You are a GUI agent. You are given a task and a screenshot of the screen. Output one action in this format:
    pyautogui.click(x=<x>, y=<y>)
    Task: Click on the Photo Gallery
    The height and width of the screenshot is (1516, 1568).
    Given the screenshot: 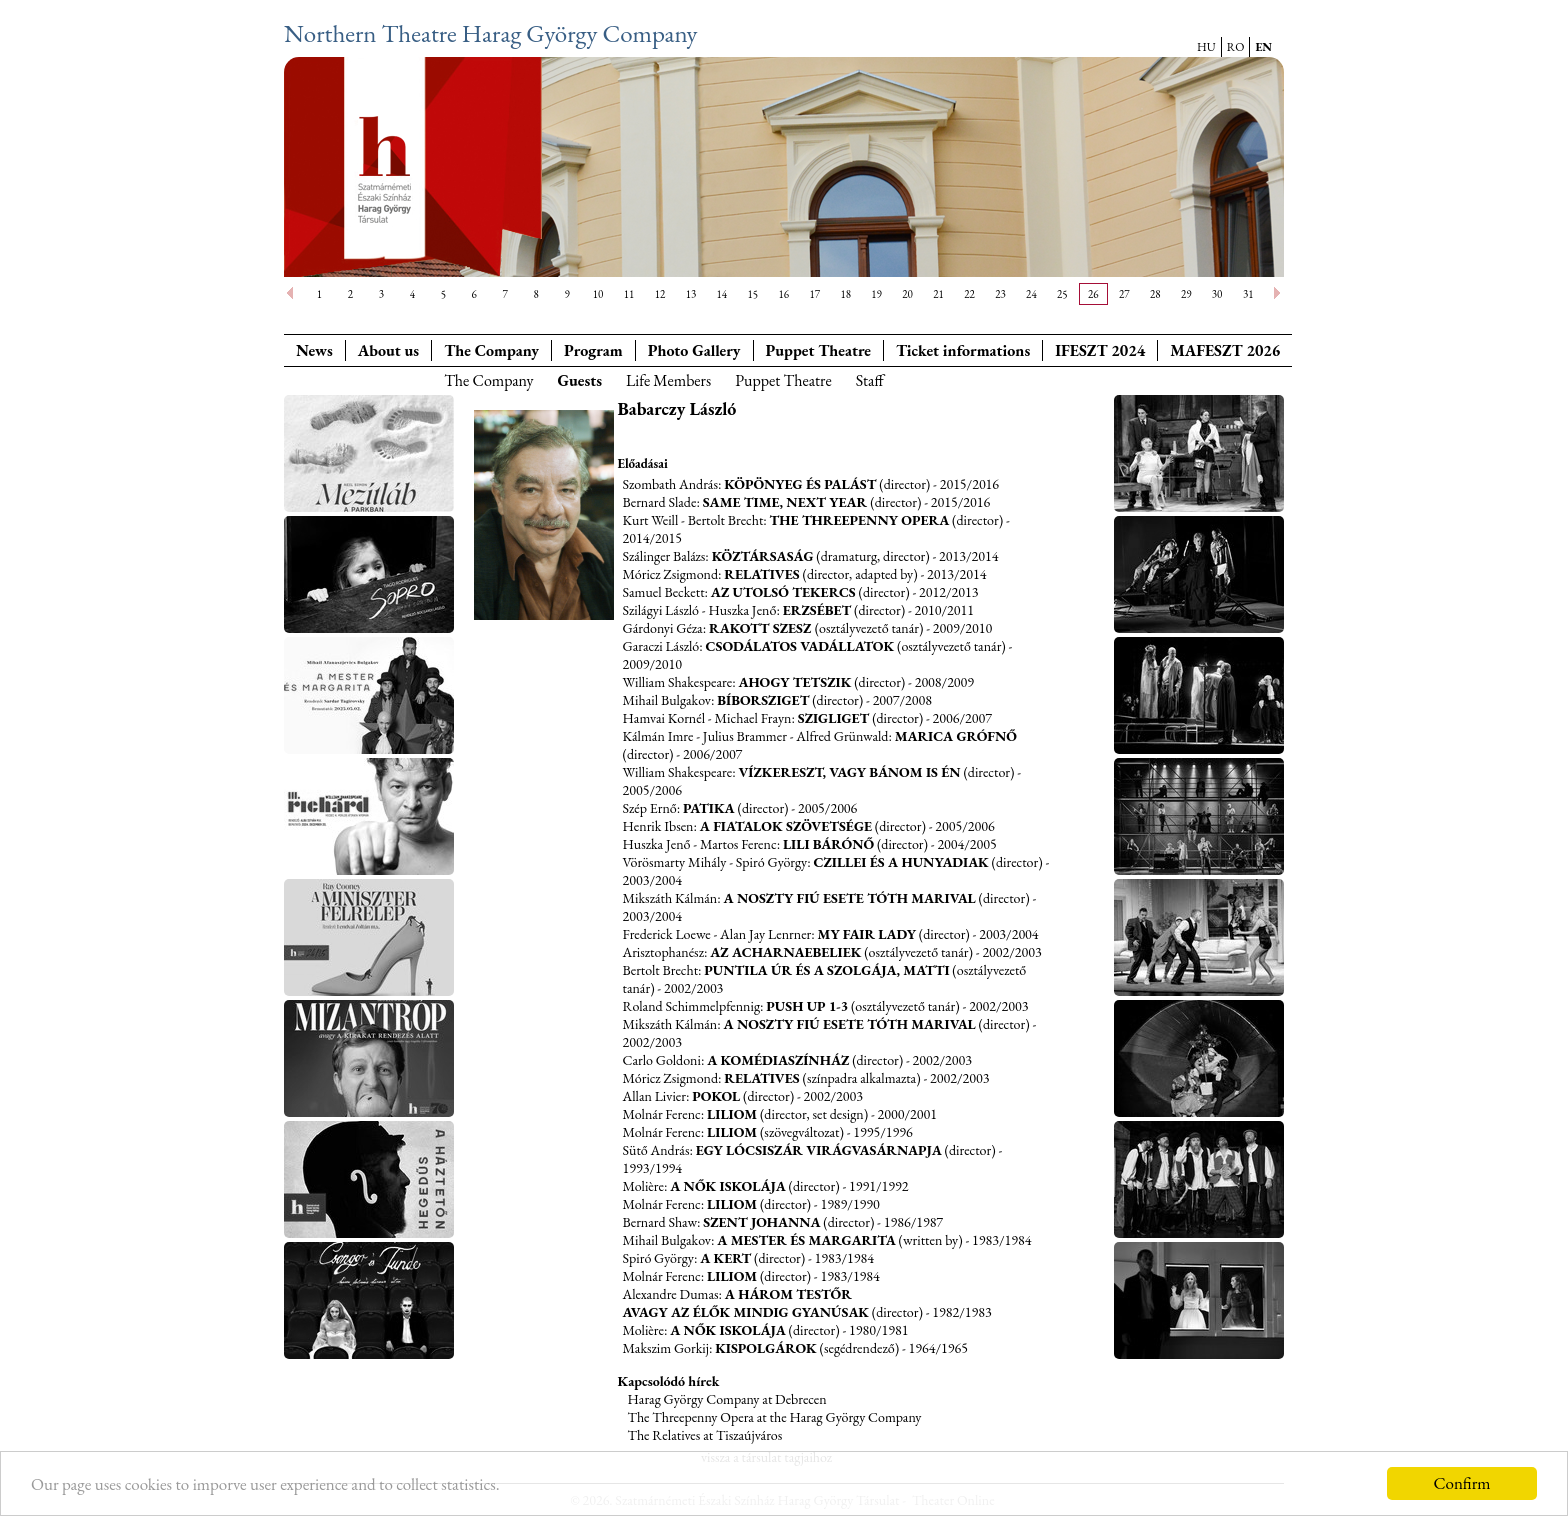 What is the action you would take?
    pyautogui.click(x=694, y=350)
    